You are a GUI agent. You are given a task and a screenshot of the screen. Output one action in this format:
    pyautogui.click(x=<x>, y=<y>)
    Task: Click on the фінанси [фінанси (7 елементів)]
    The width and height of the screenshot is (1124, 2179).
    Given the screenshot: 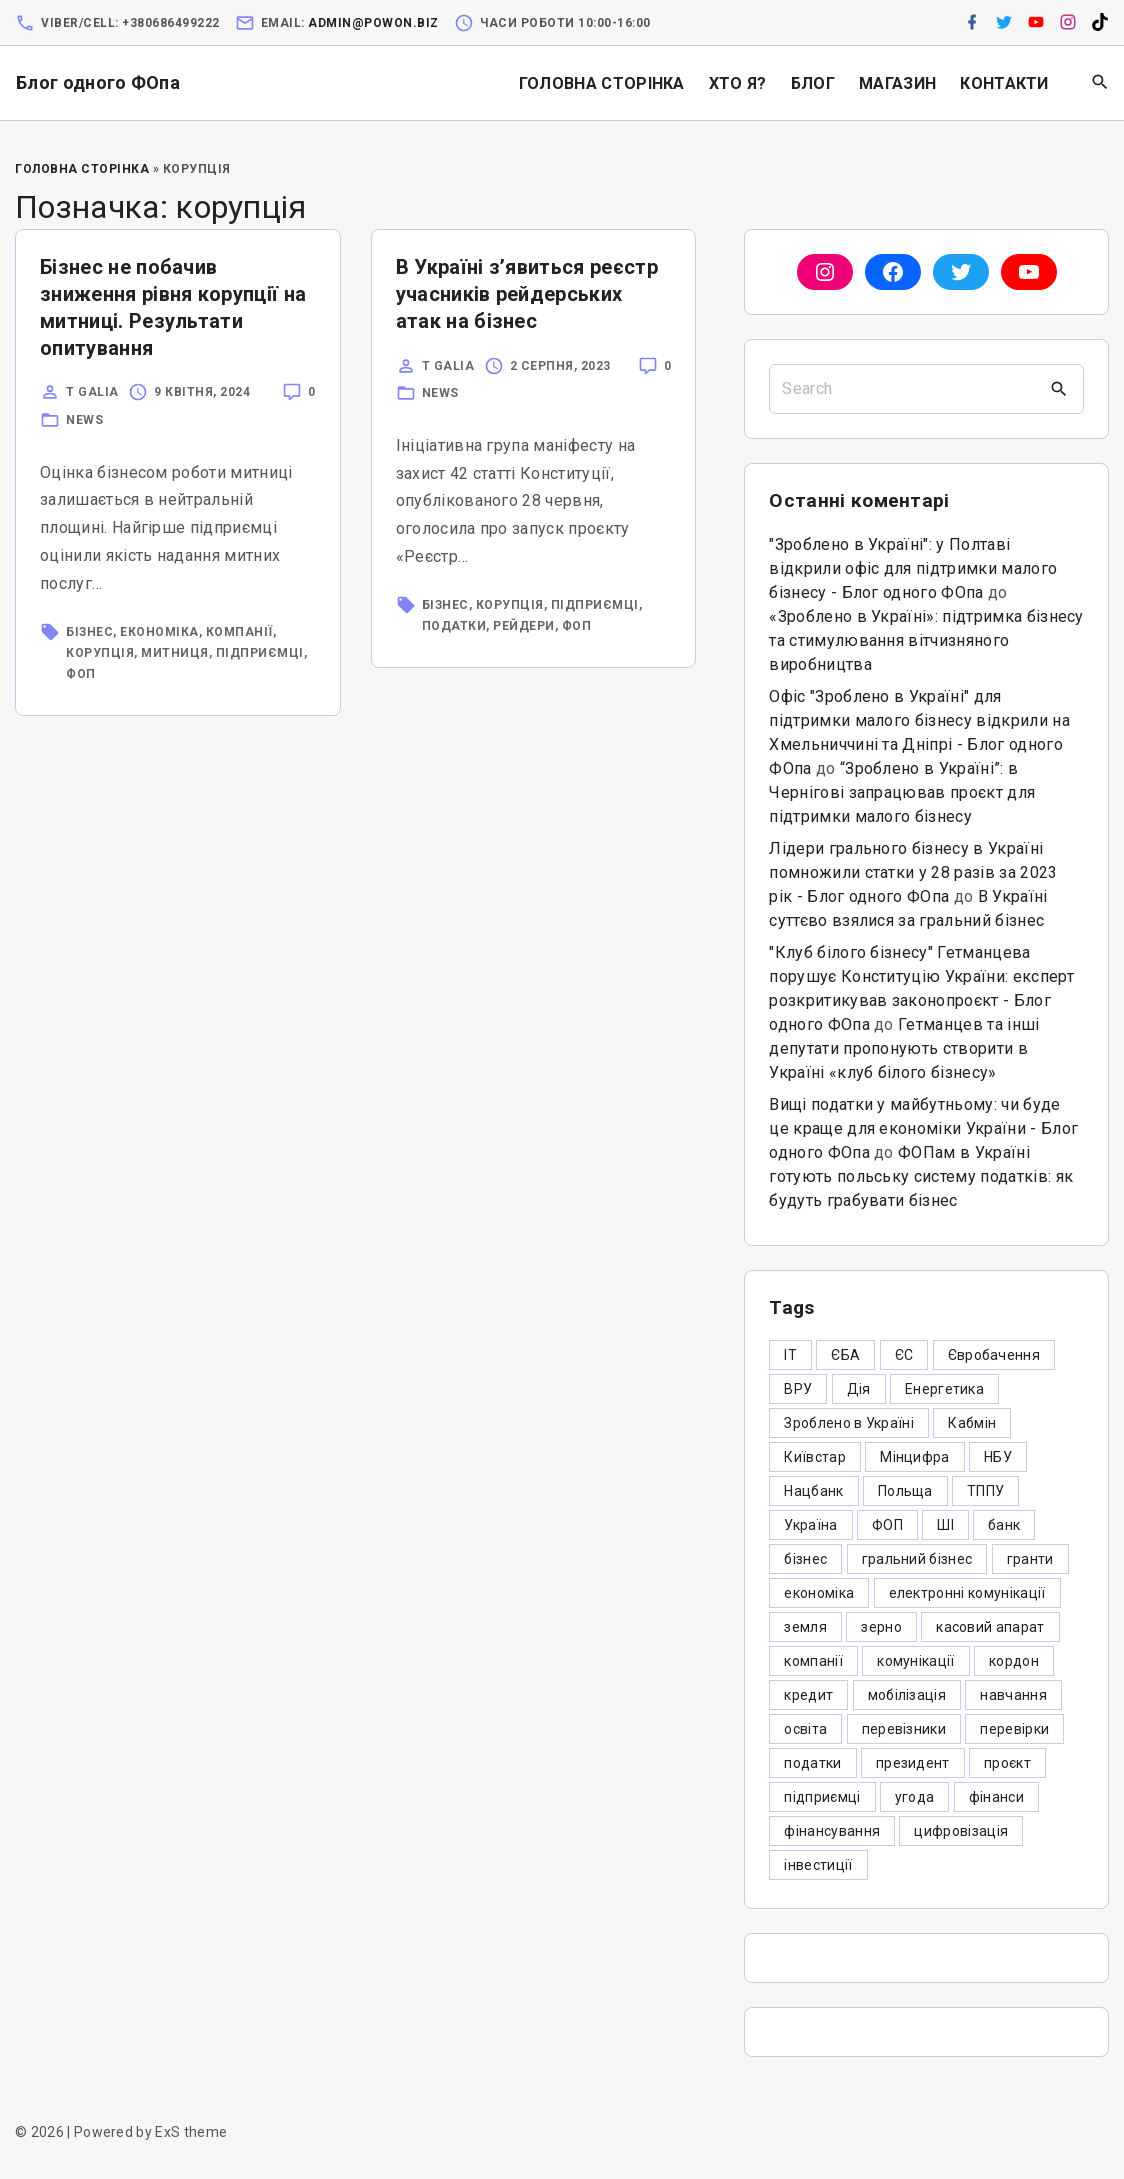 What is the action you would take?
    pyautogui.click(x=996, y=1797)
    